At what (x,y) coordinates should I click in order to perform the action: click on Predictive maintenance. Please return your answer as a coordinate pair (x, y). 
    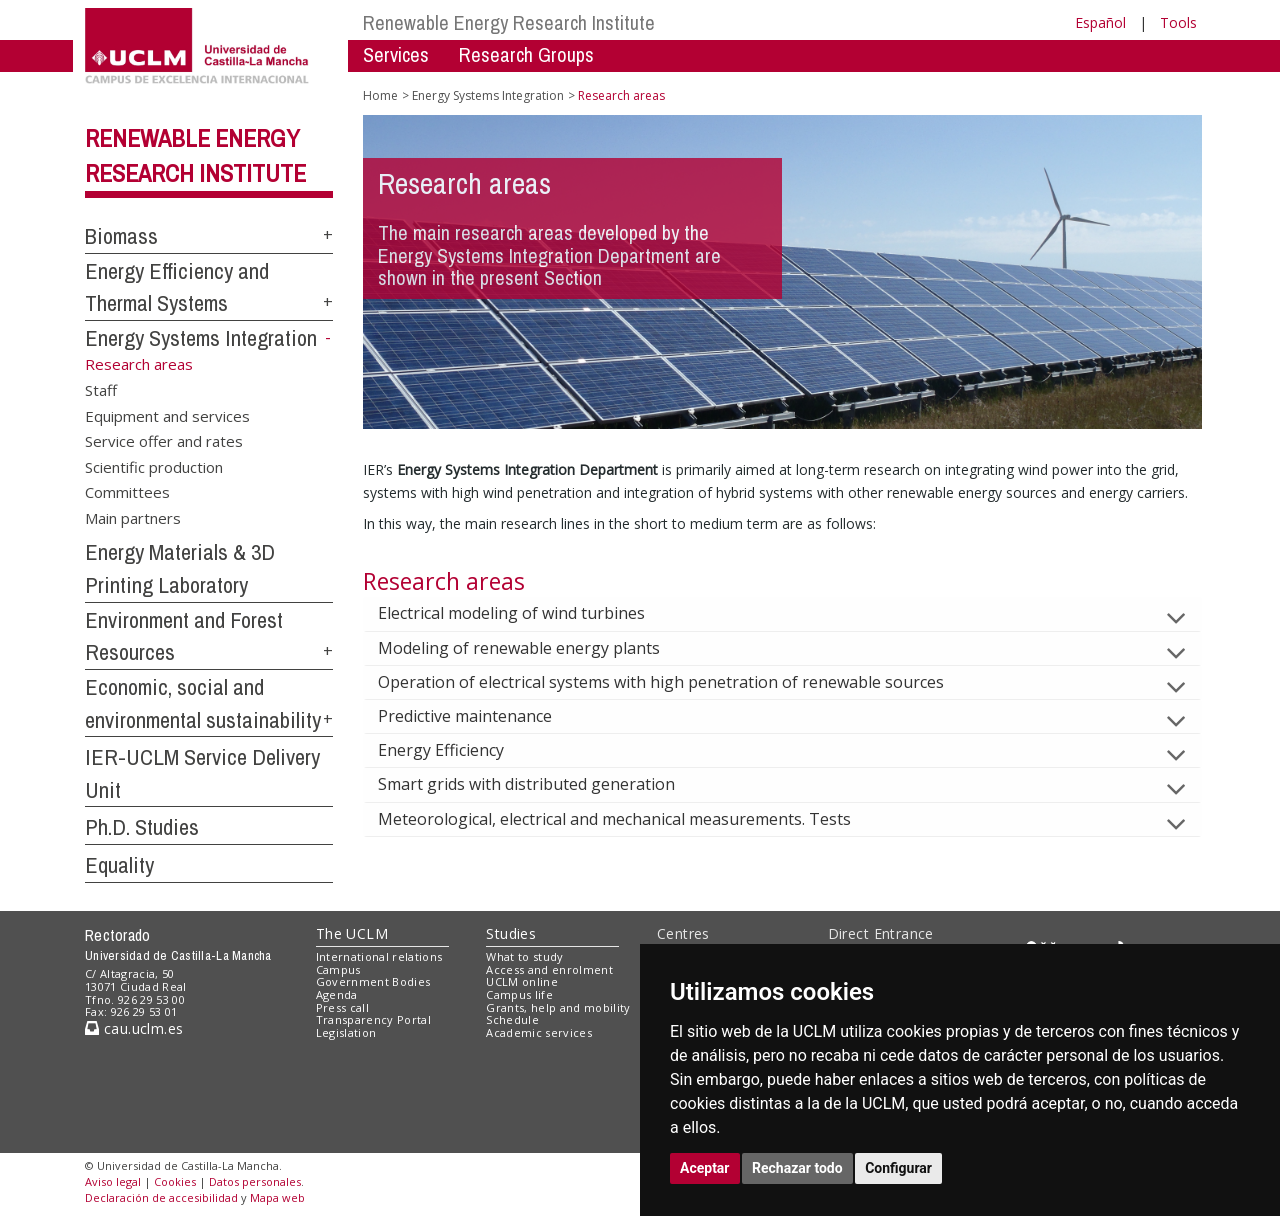
    Looking at the image, I should click on (481, 716).